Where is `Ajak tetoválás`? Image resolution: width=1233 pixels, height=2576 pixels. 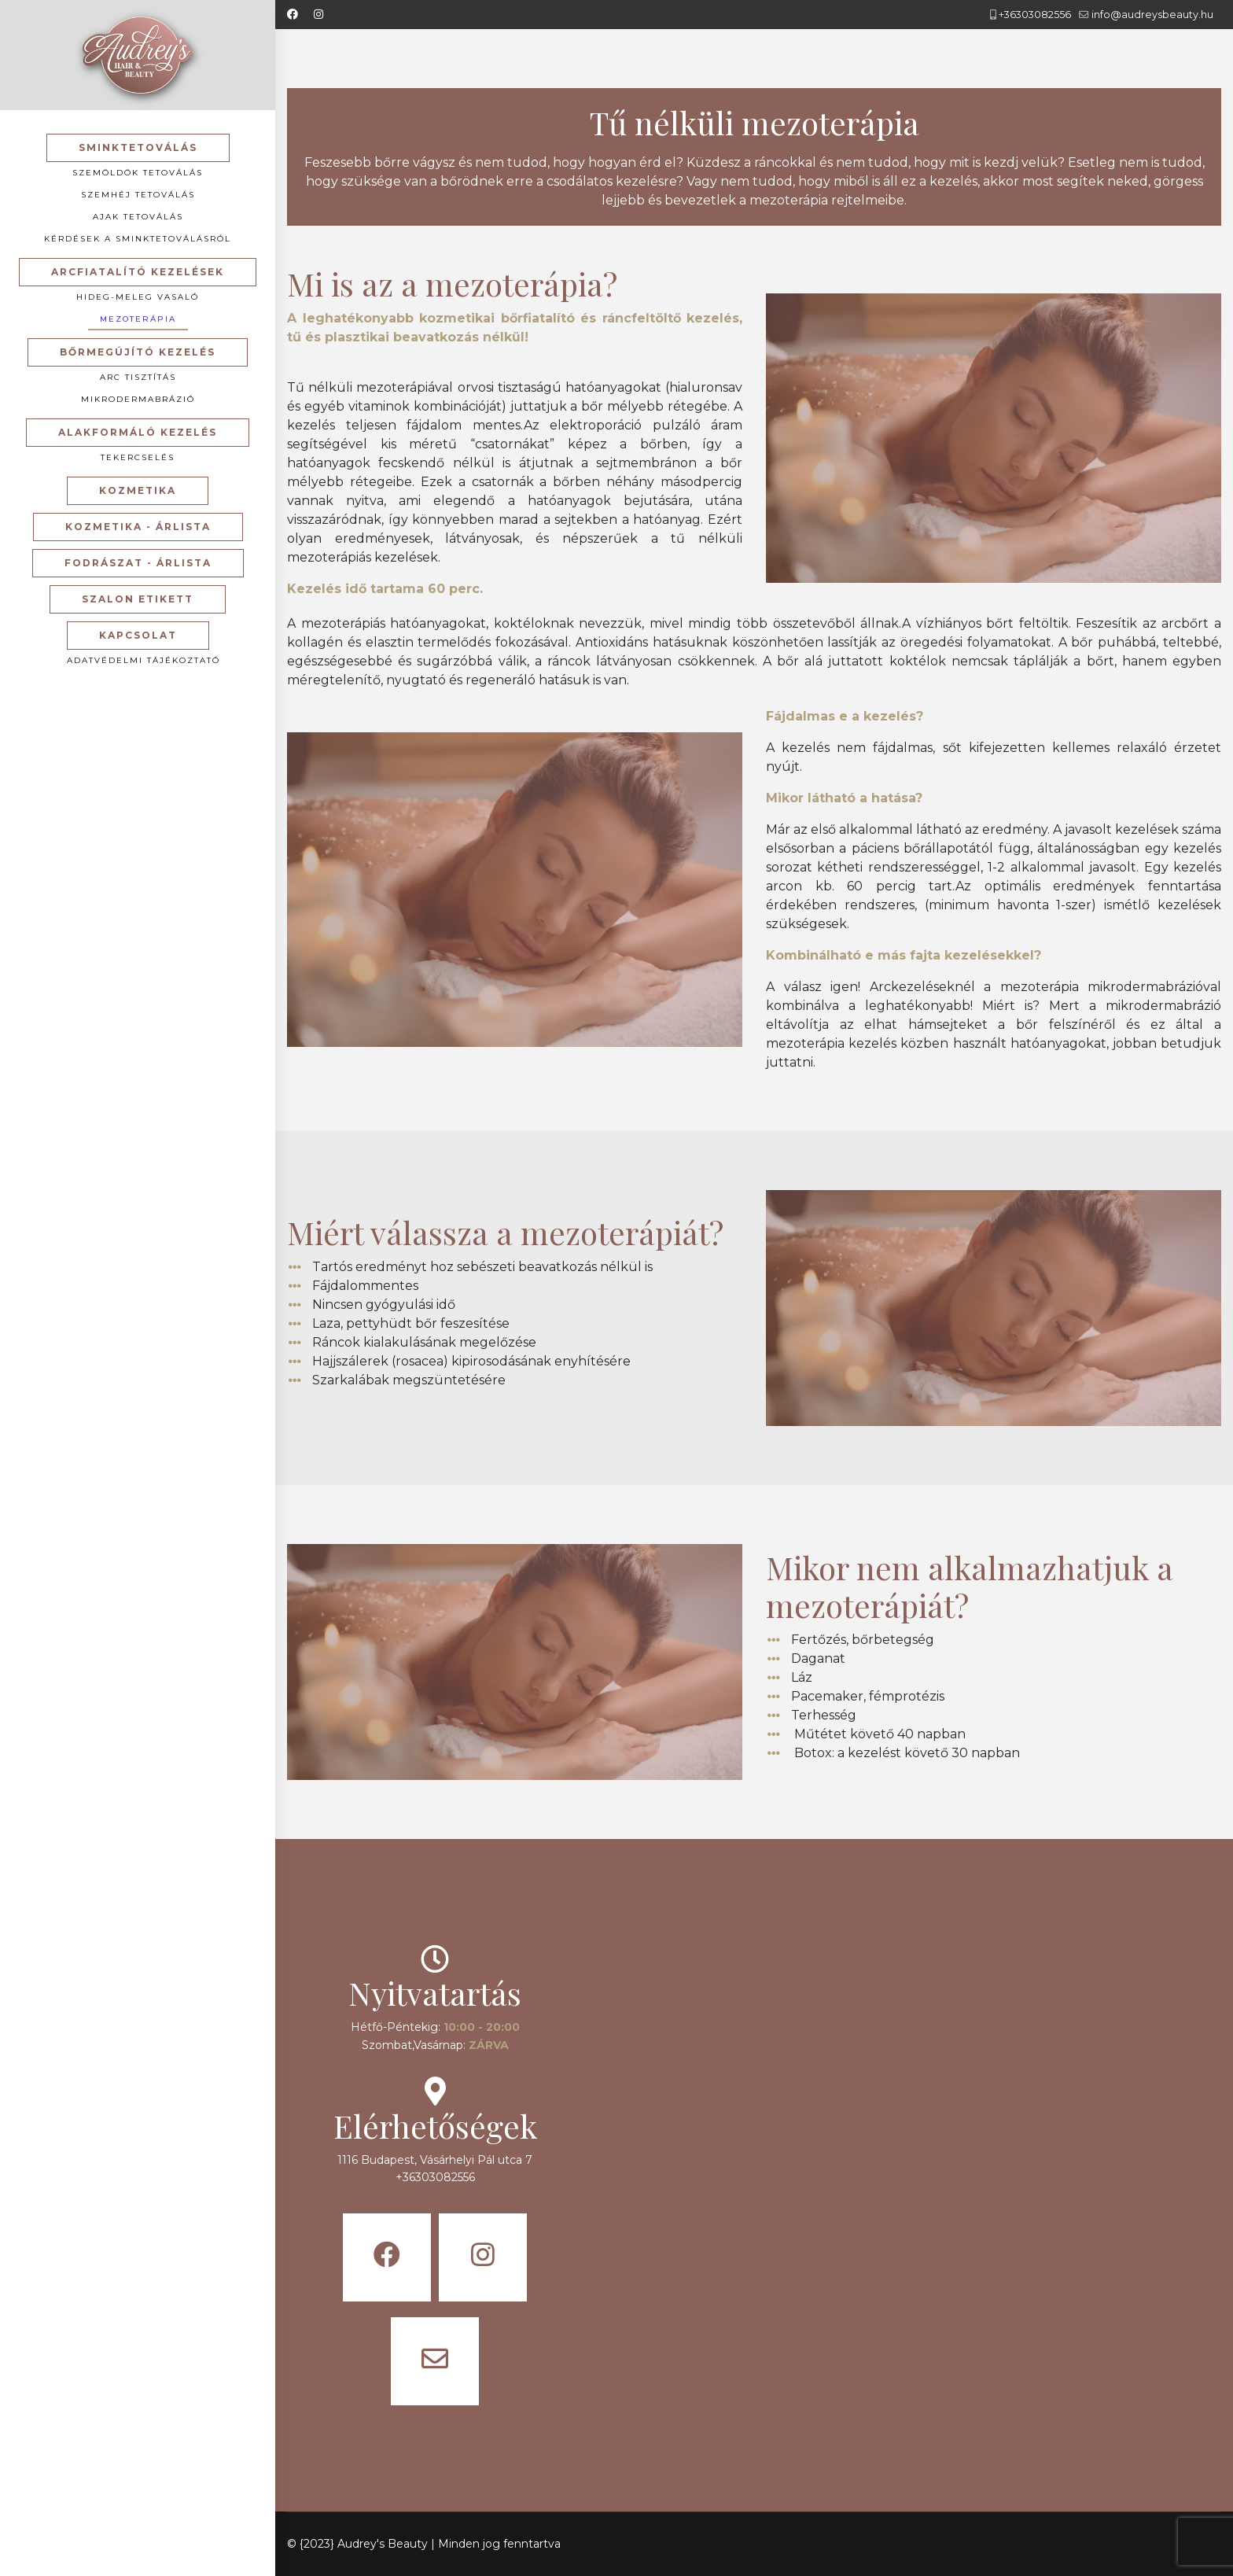 Ajak tetoválás is located at coordinates (138, 217).